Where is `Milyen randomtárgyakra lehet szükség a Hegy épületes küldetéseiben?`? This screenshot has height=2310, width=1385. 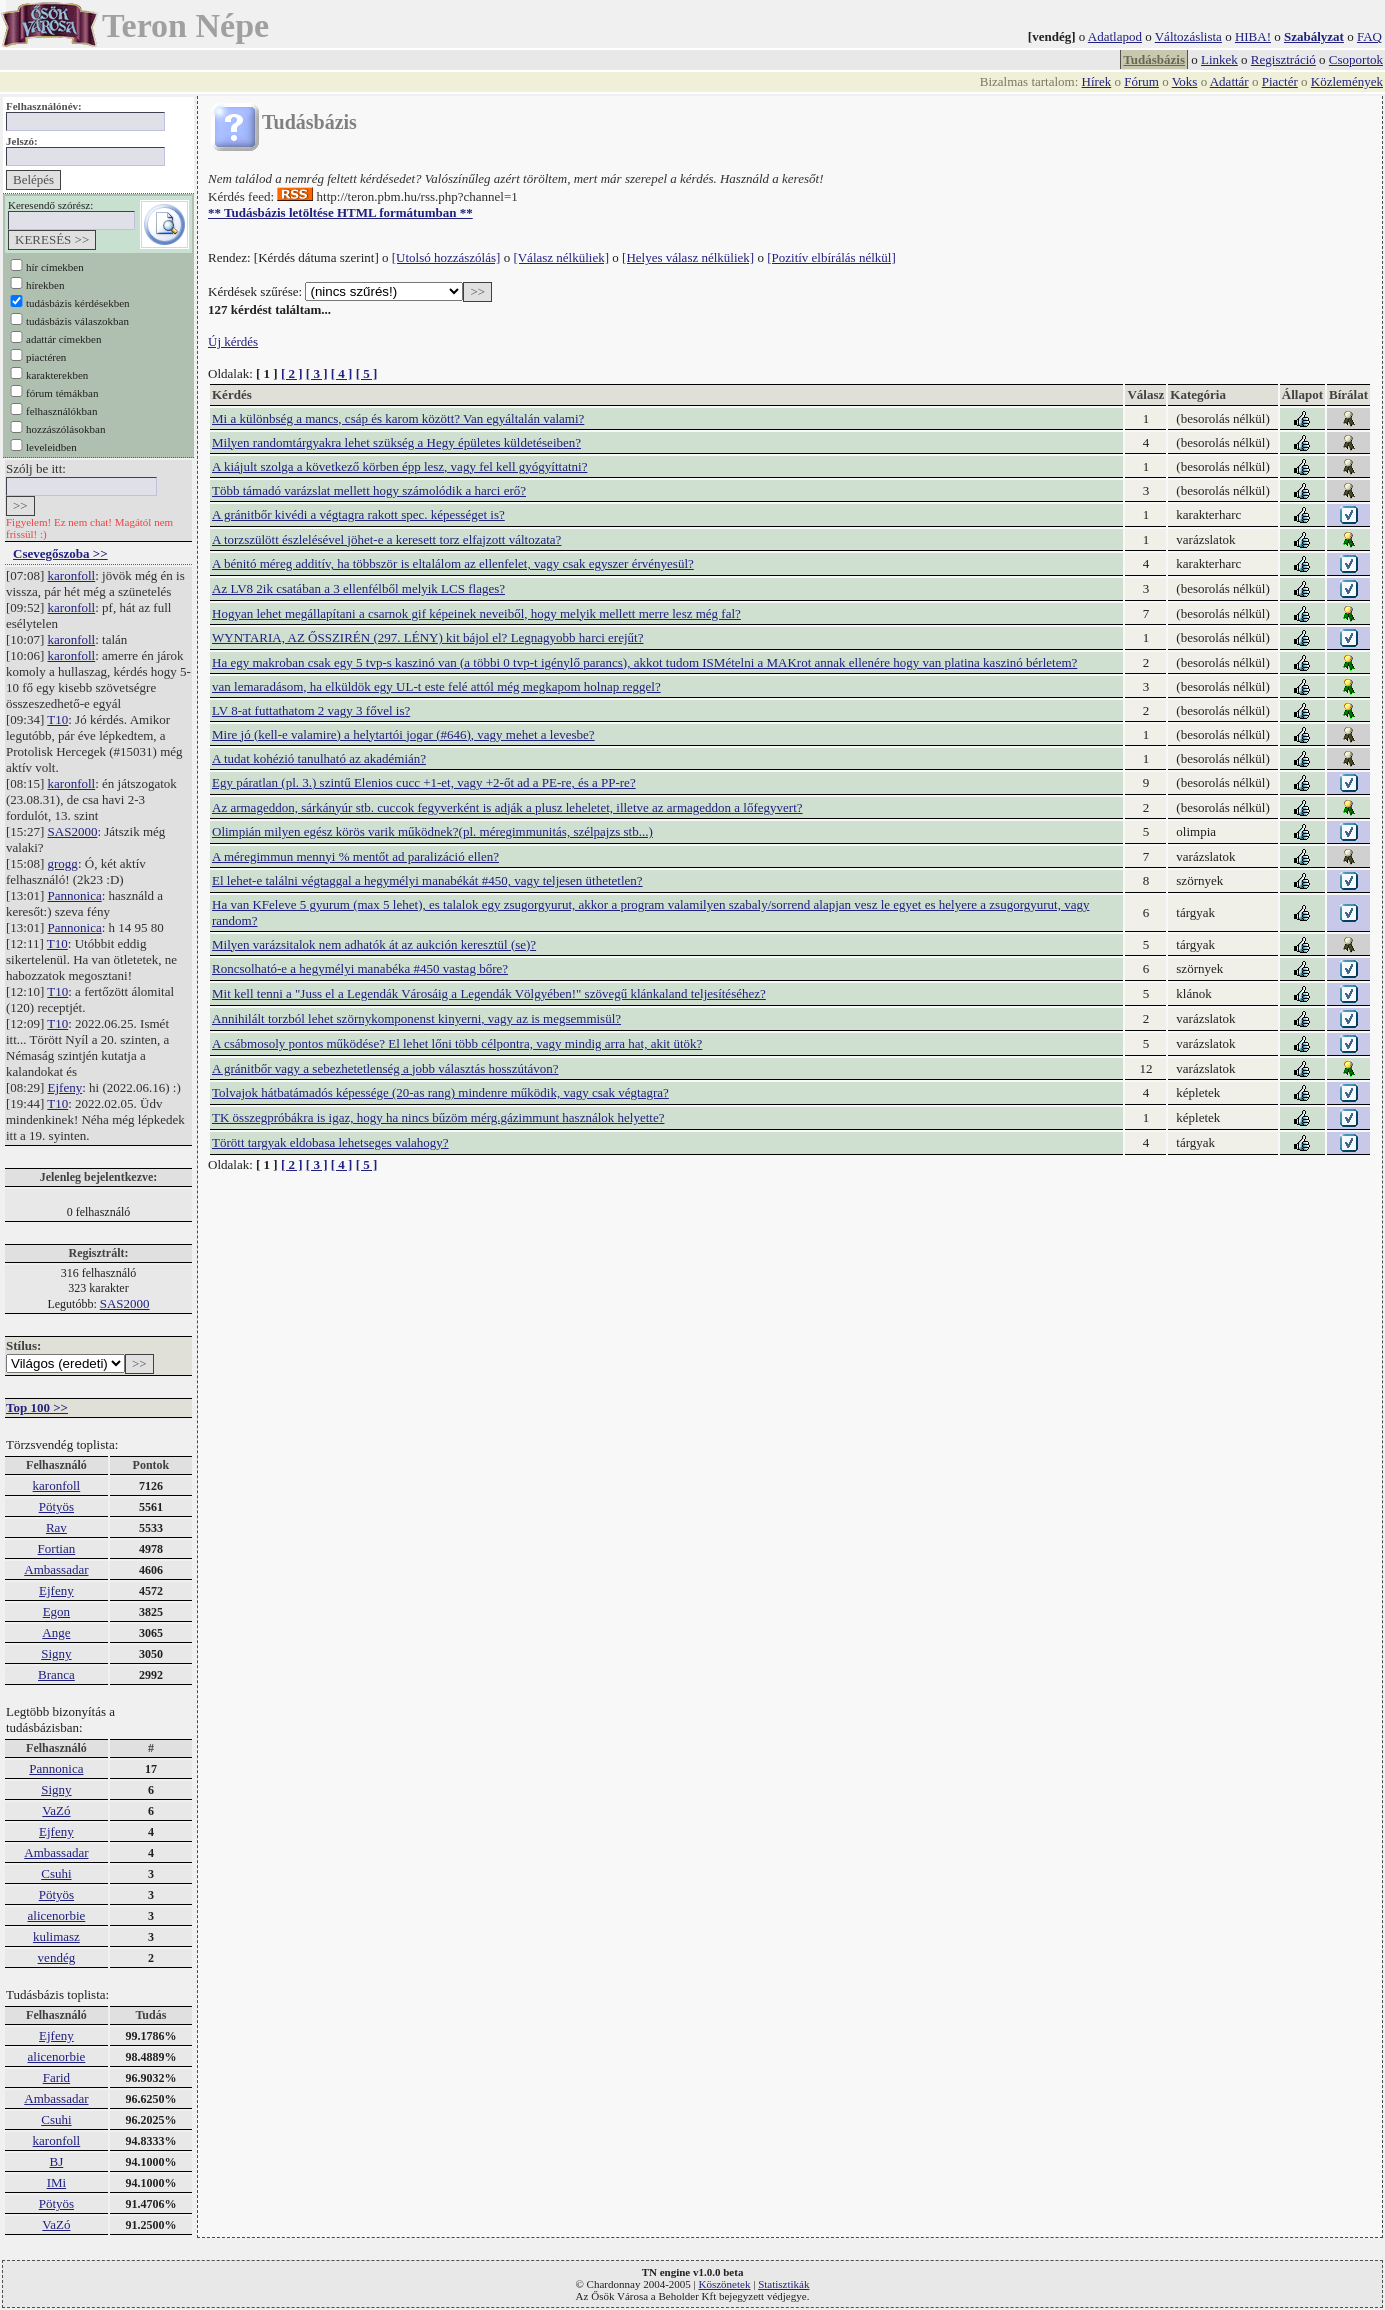
Milyen randomtárgyakra lehet szükség a Hegy épületes küldetéseiben? is located at coordinates (396, 442).